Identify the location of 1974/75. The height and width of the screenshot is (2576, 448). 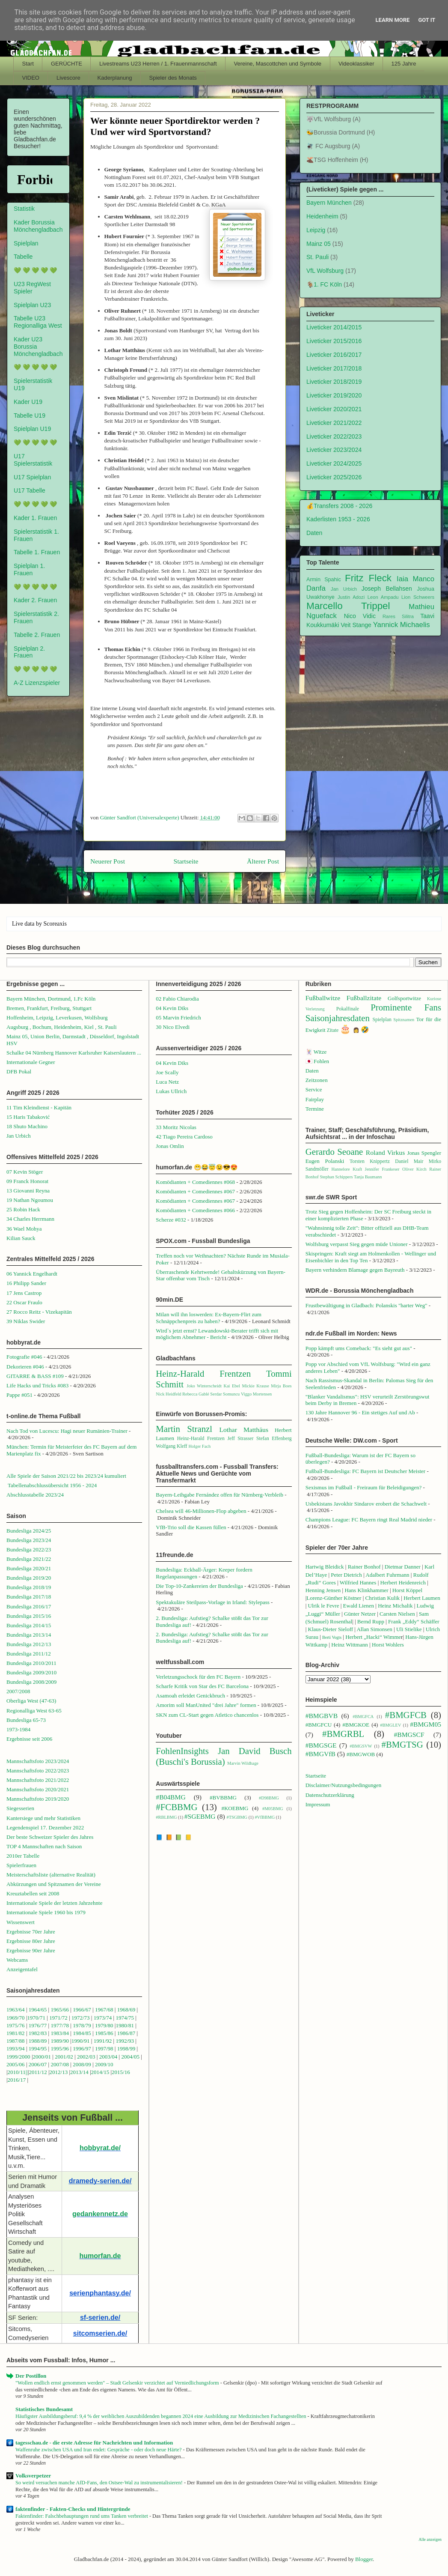
(125, 2017).